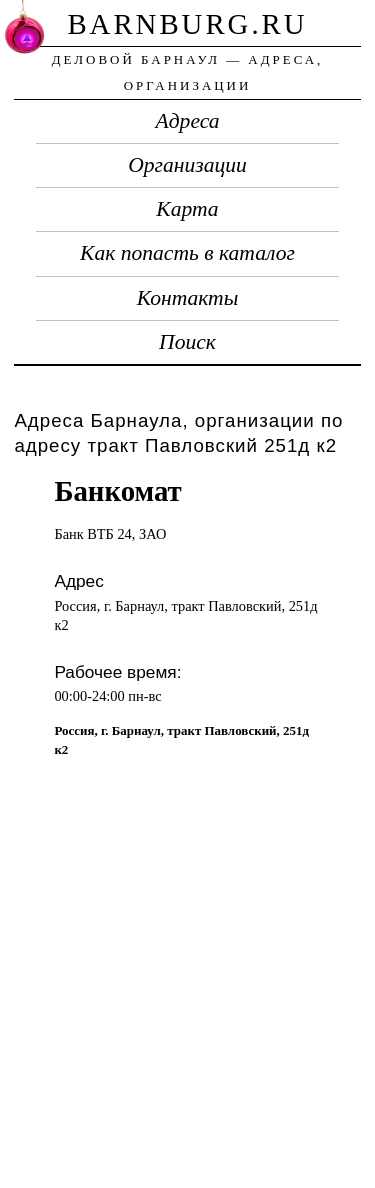  I want to click on barnburg.ru, so click(187, 24).